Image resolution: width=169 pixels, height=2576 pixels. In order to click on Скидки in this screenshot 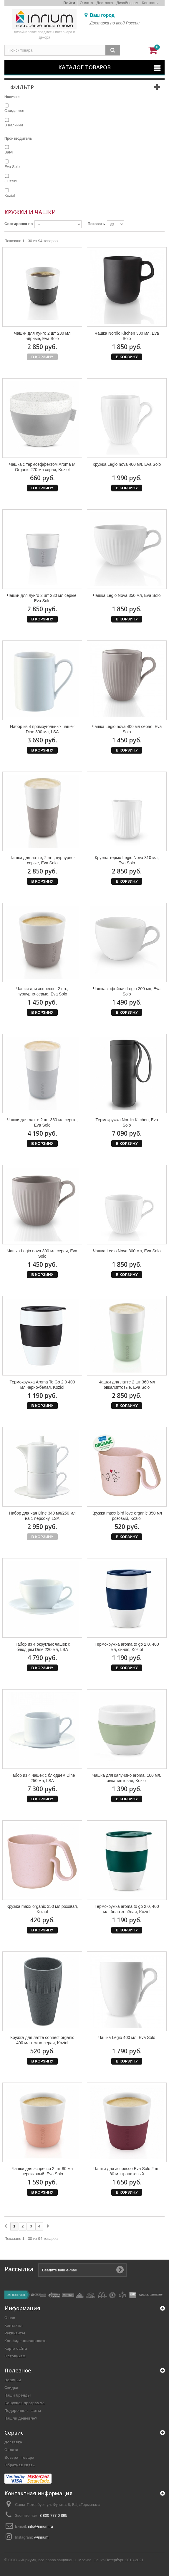, I will do `click(11, 2387)`.